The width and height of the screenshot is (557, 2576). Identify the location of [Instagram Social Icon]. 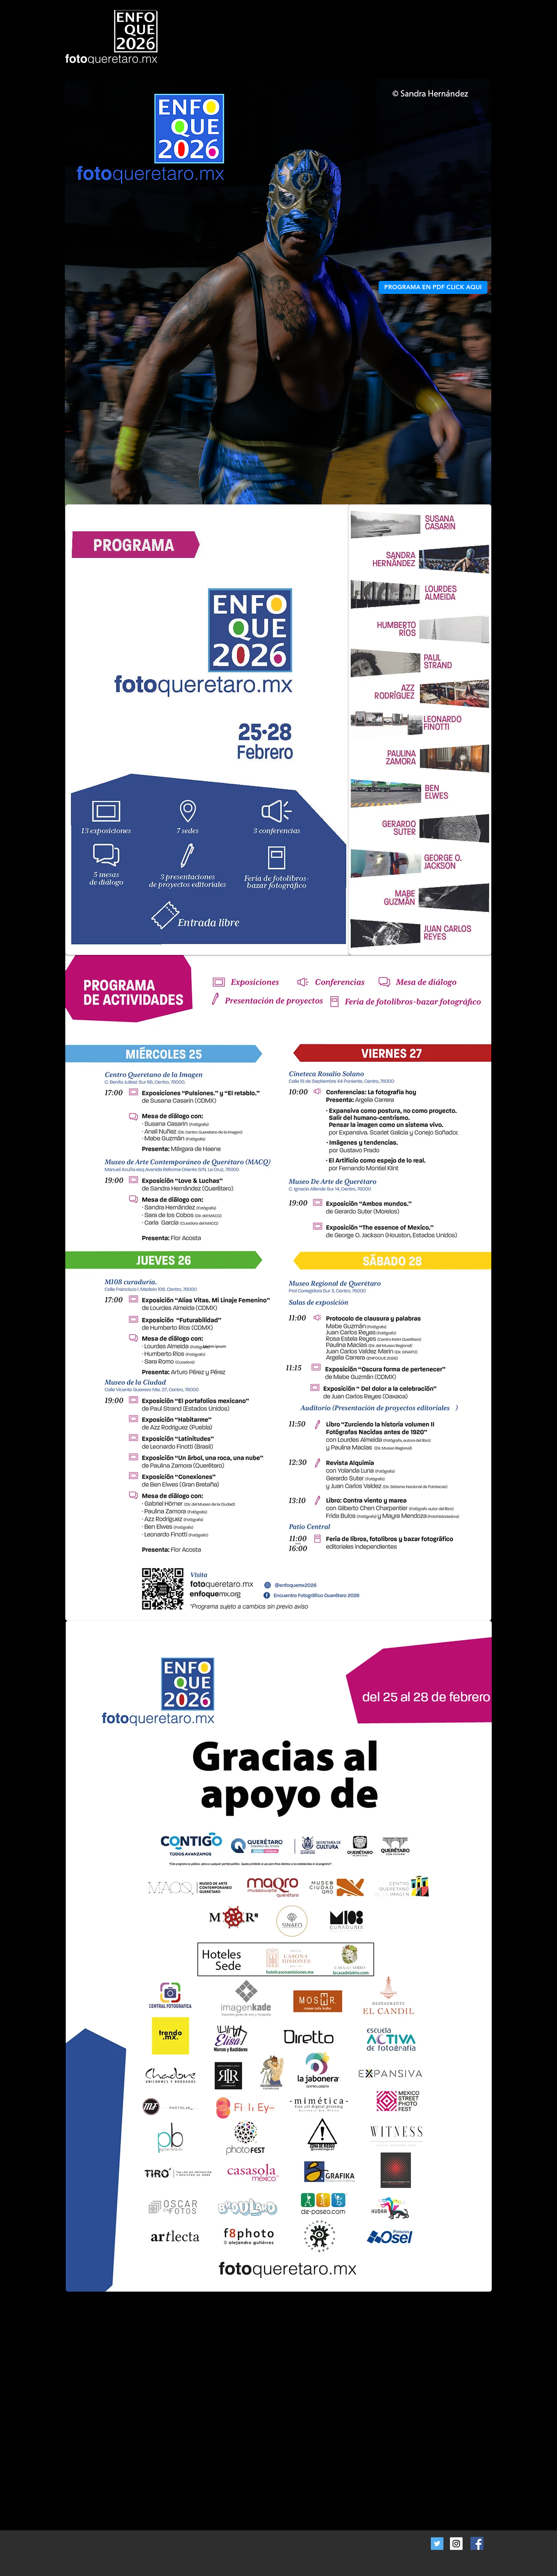
(456, 2543).